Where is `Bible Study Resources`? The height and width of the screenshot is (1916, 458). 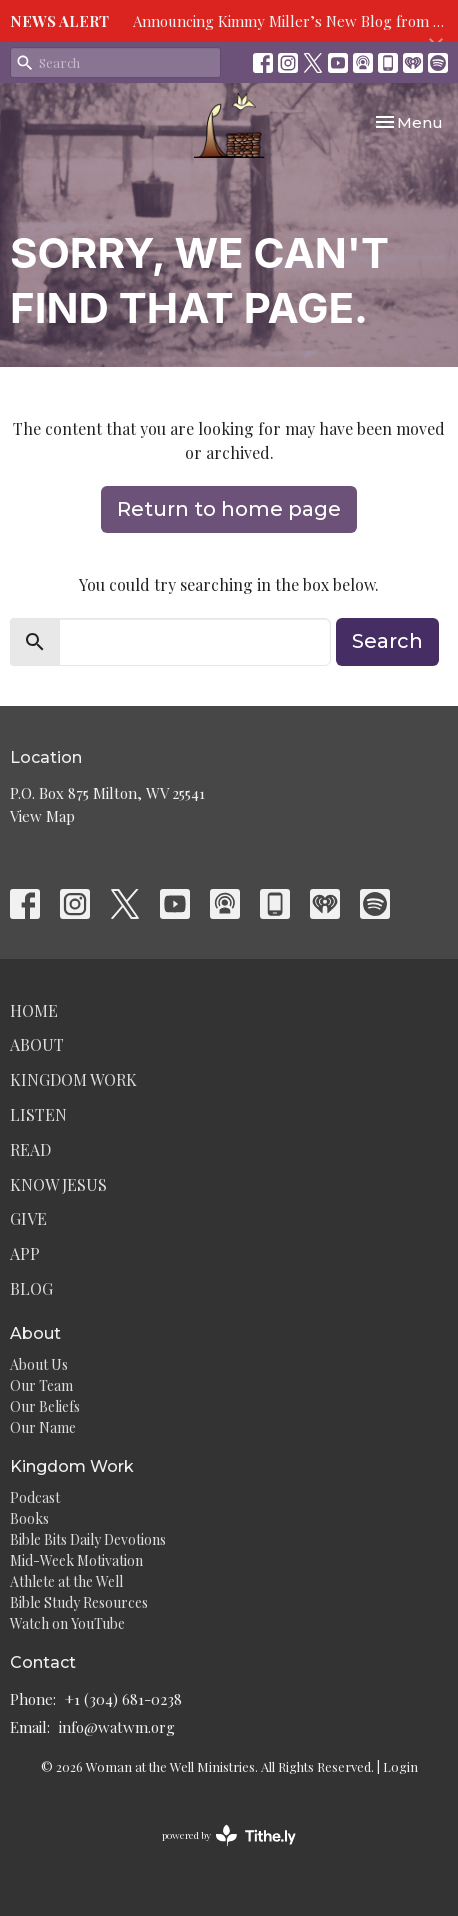
Bible Study Resources is located at coordinates (79, 1602).